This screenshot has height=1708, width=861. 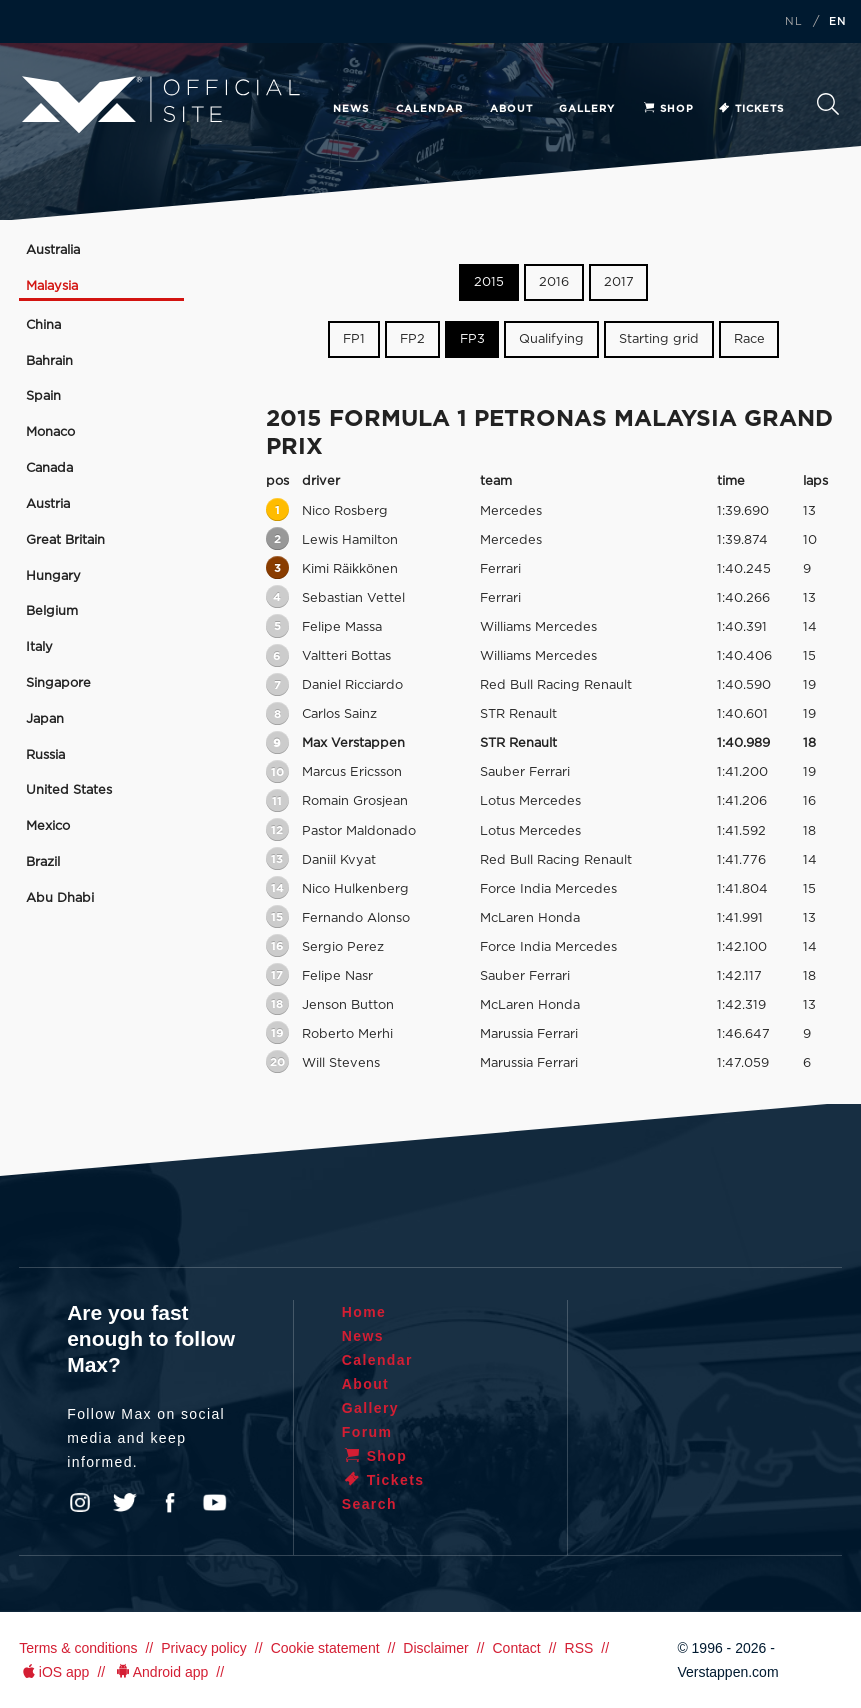 What do you see at coordinates (489, 282) in the screenshot?
I see `2015` at bounding box center [489, 282].